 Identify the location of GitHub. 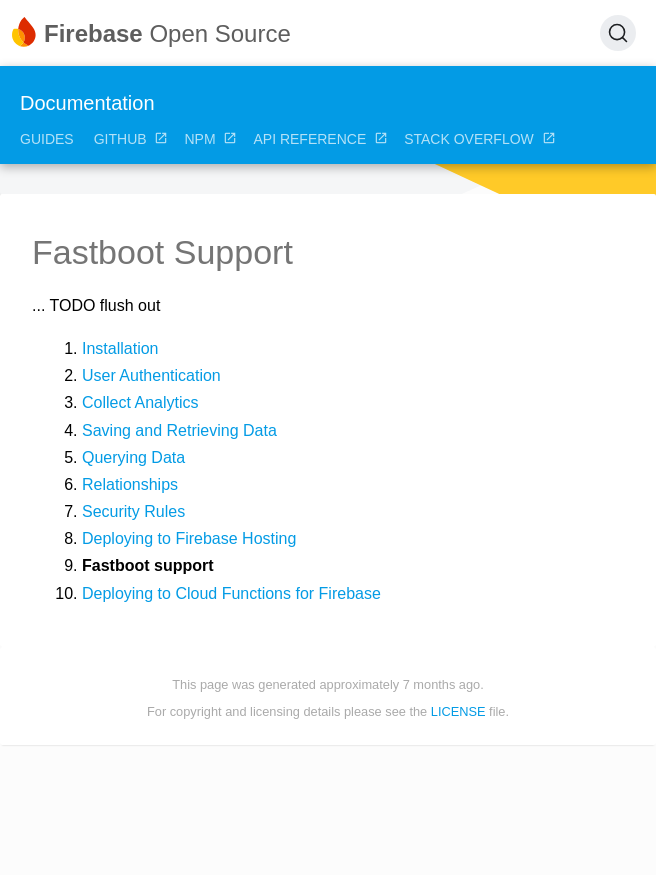
(131, 139).